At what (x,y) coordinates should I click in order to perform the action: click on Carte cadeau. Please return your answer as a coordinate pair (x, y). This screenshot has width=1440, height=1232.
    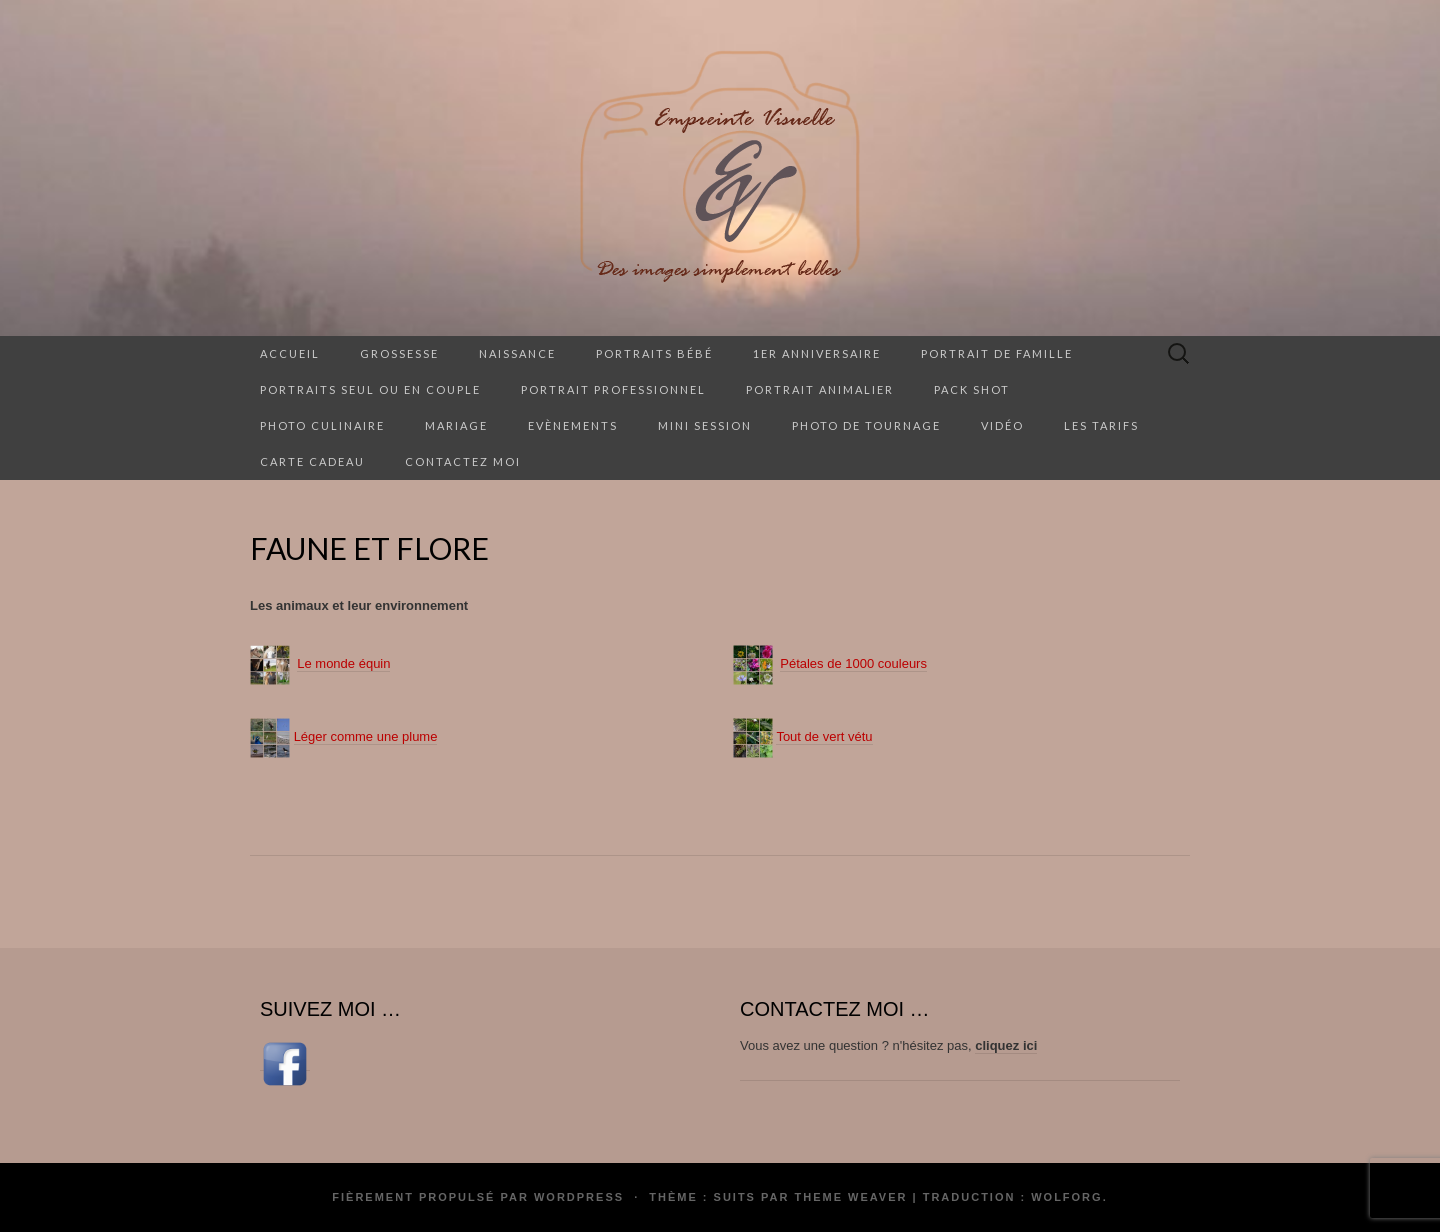
    Looking at the image, I should click on (312, 461).